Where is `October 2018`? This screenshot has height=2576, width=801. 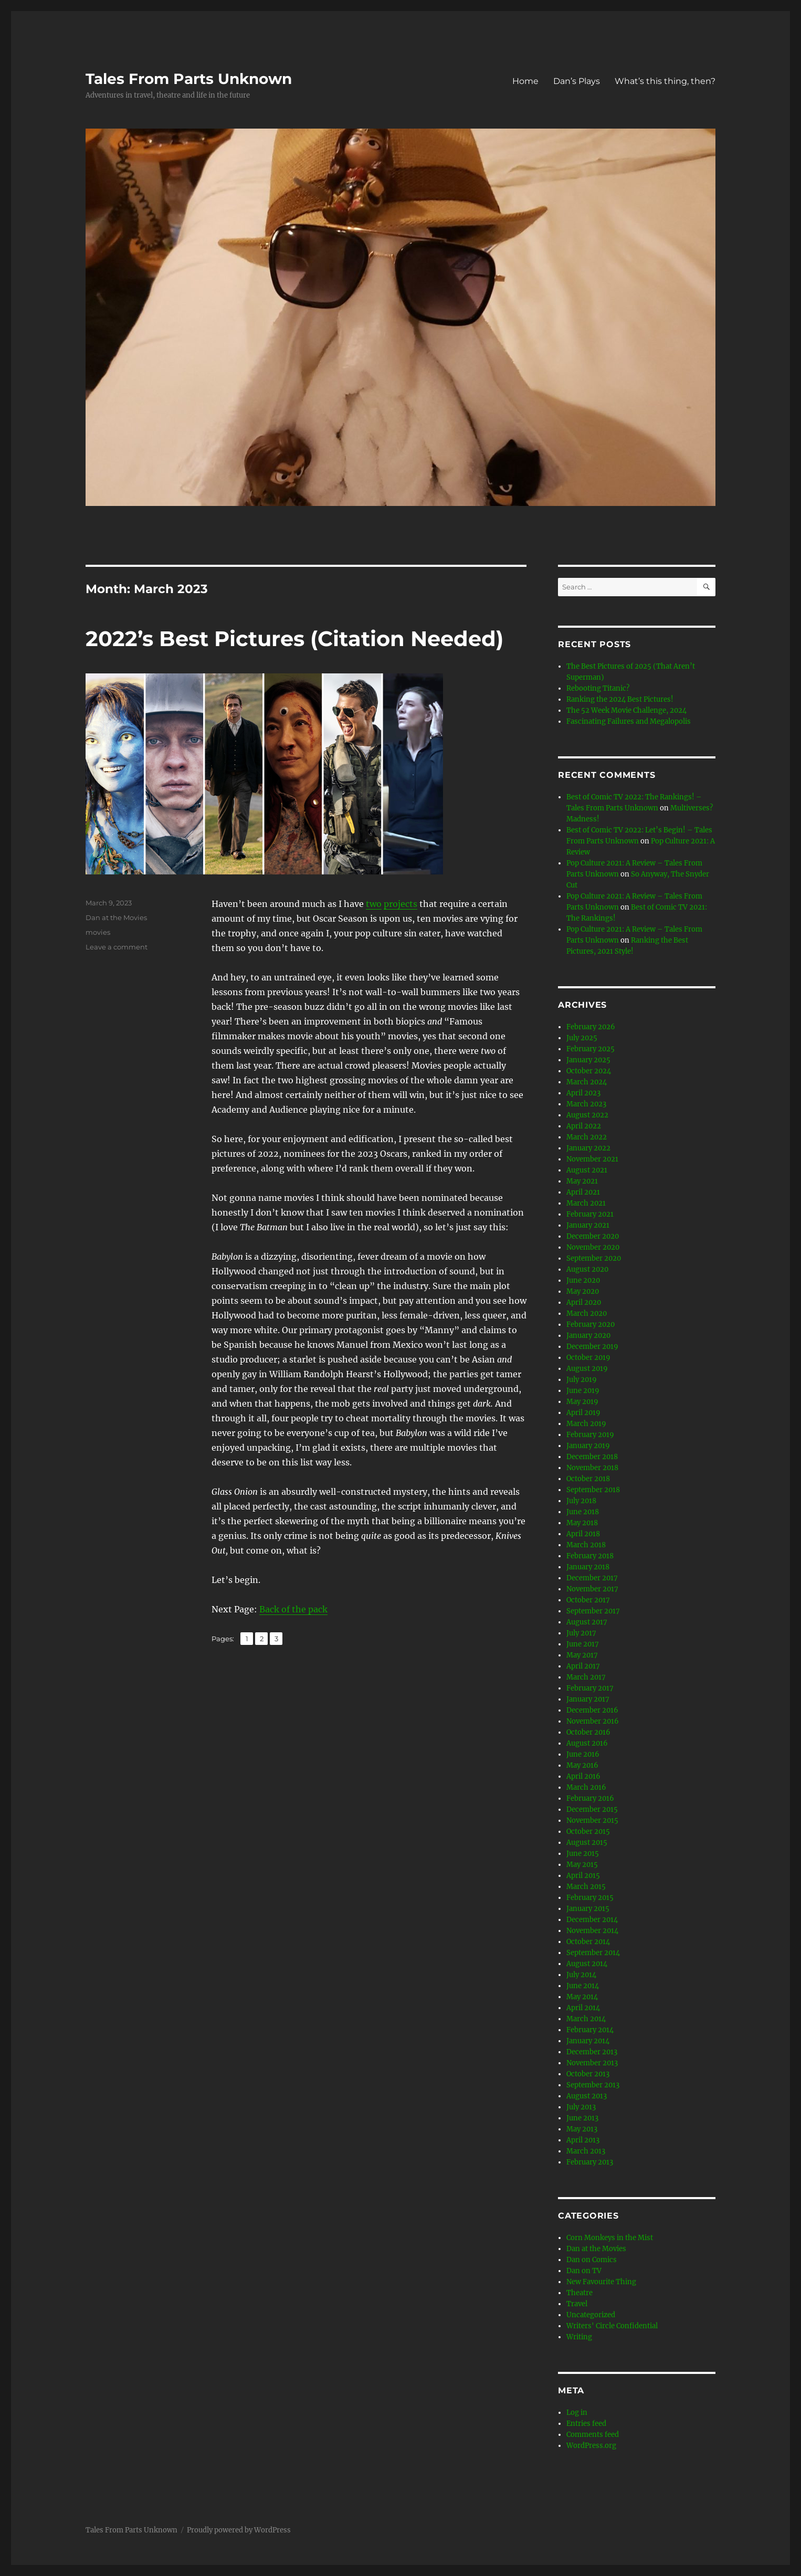 October 2018 is located at coordinates (588, 1478).